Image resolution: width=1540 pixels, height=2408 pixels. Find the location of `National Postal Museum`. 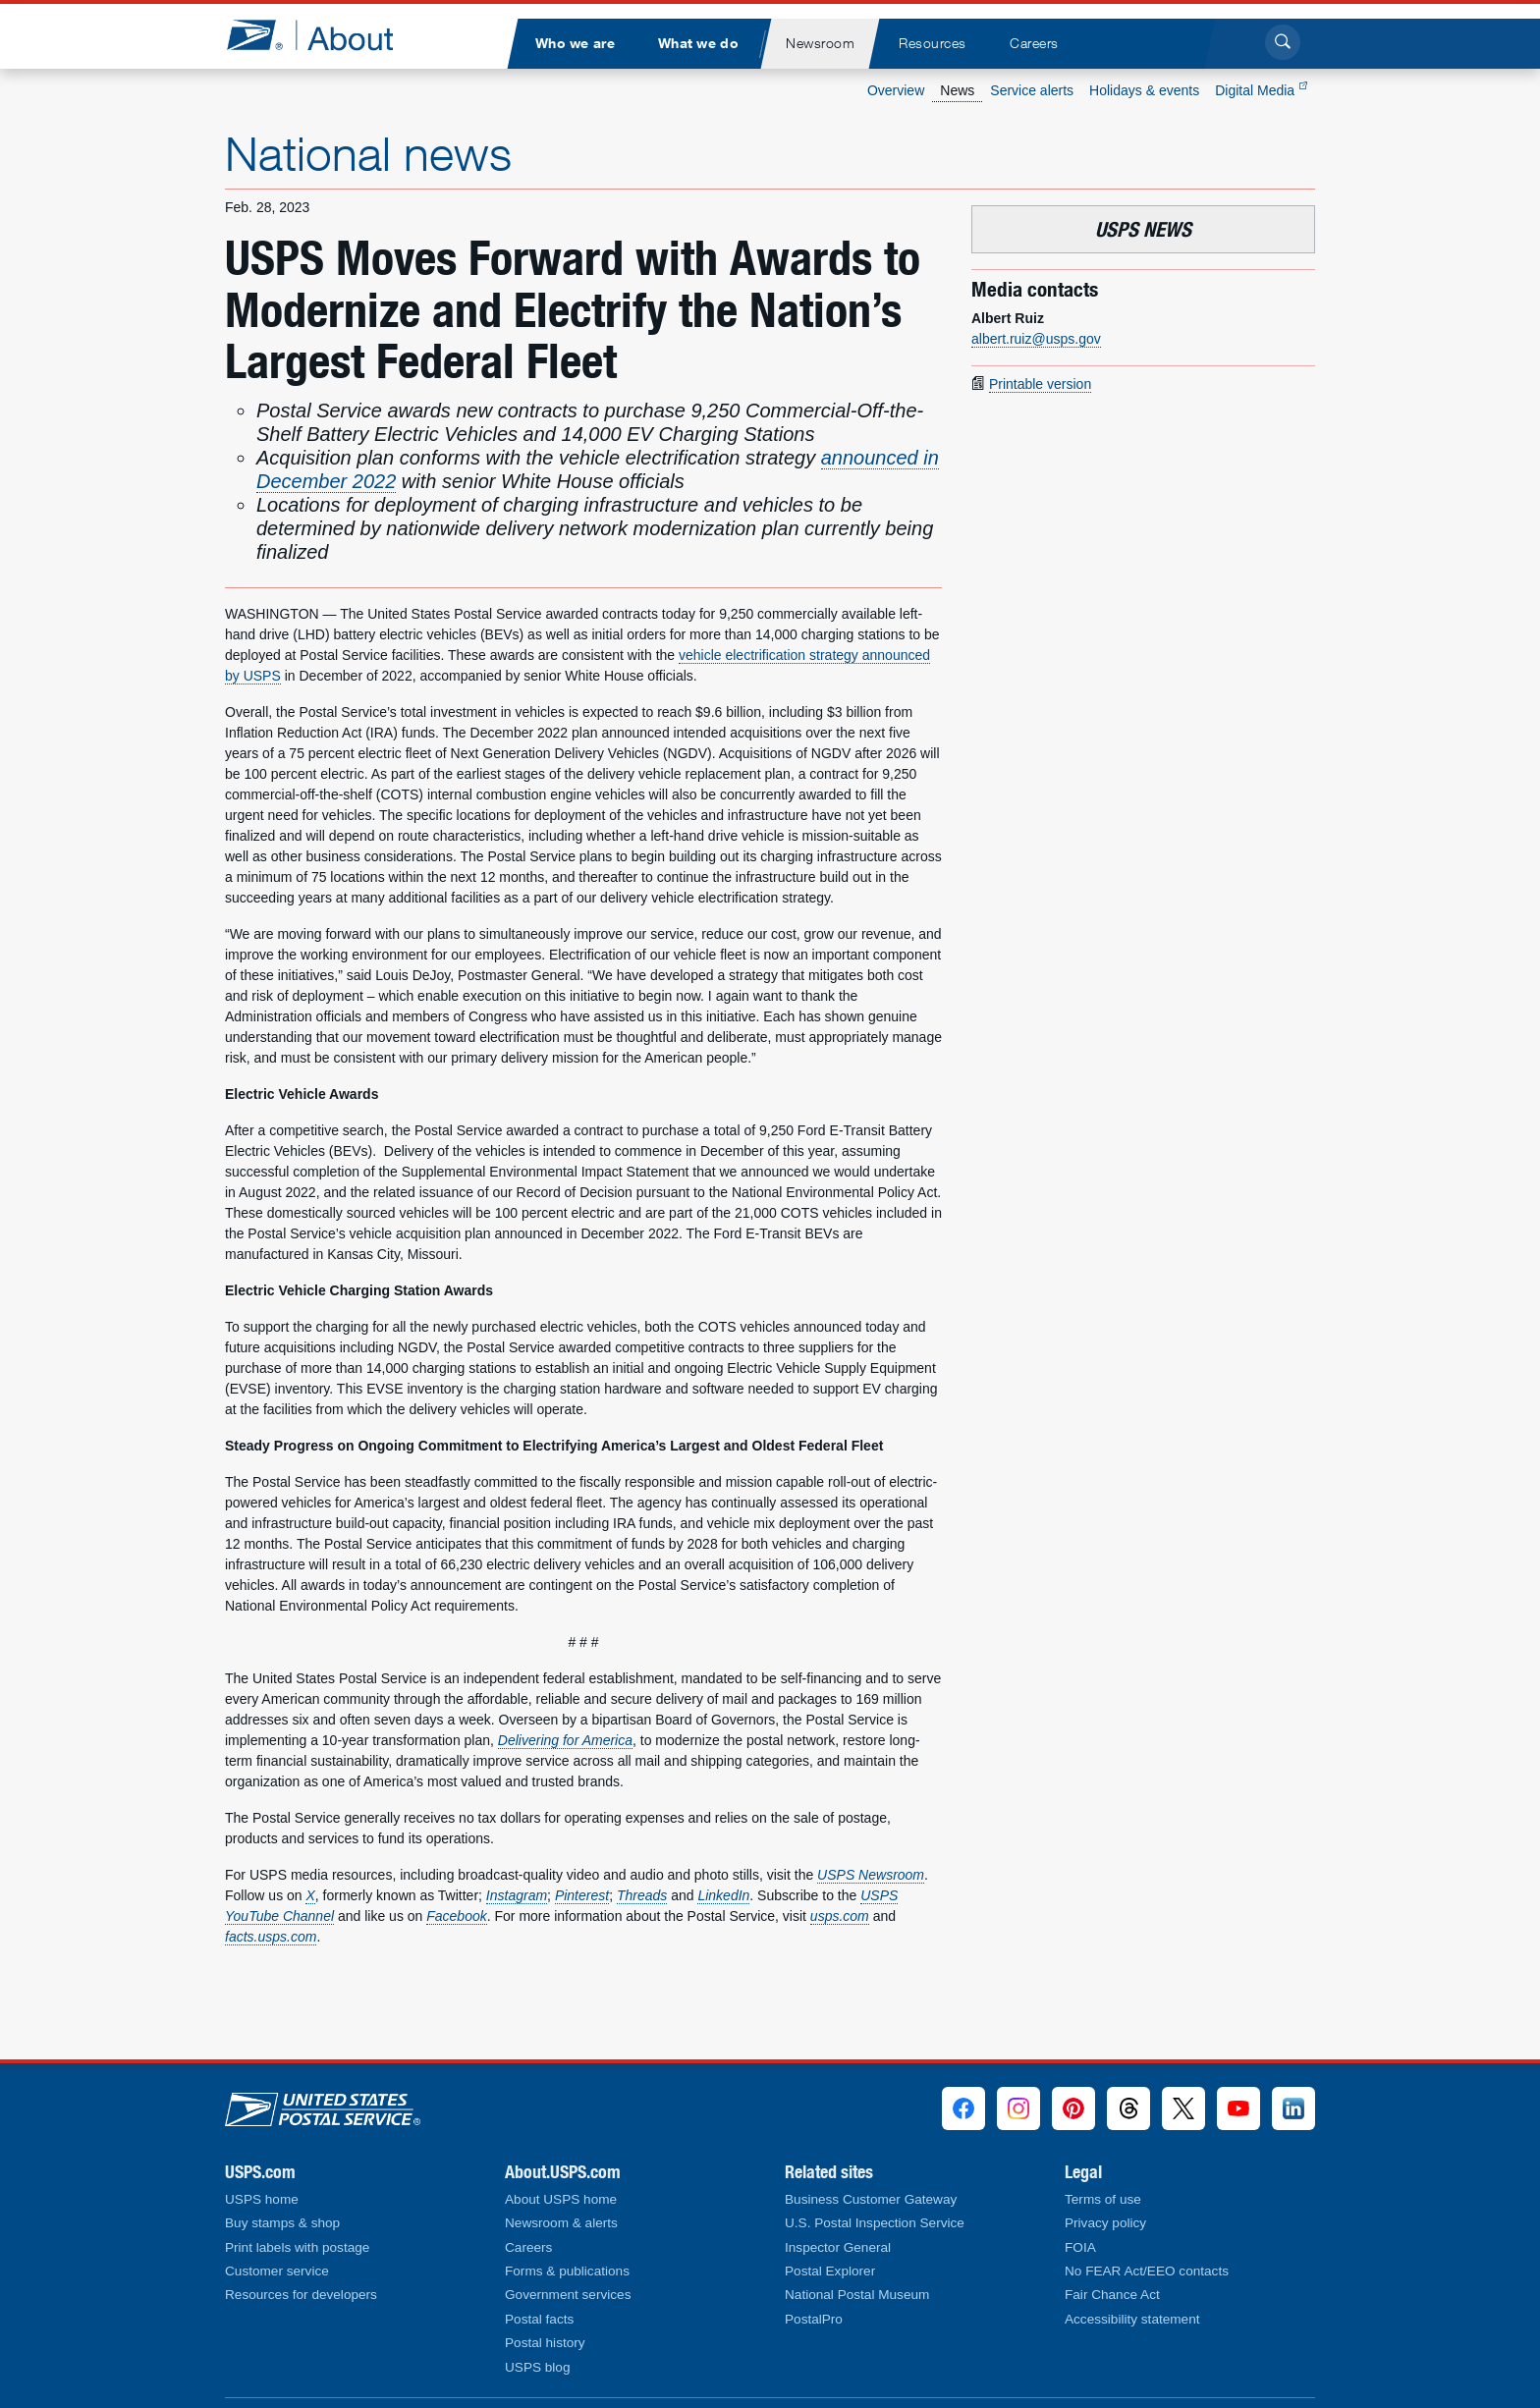

National Postal Museum is located at coordinates (857, 2294).